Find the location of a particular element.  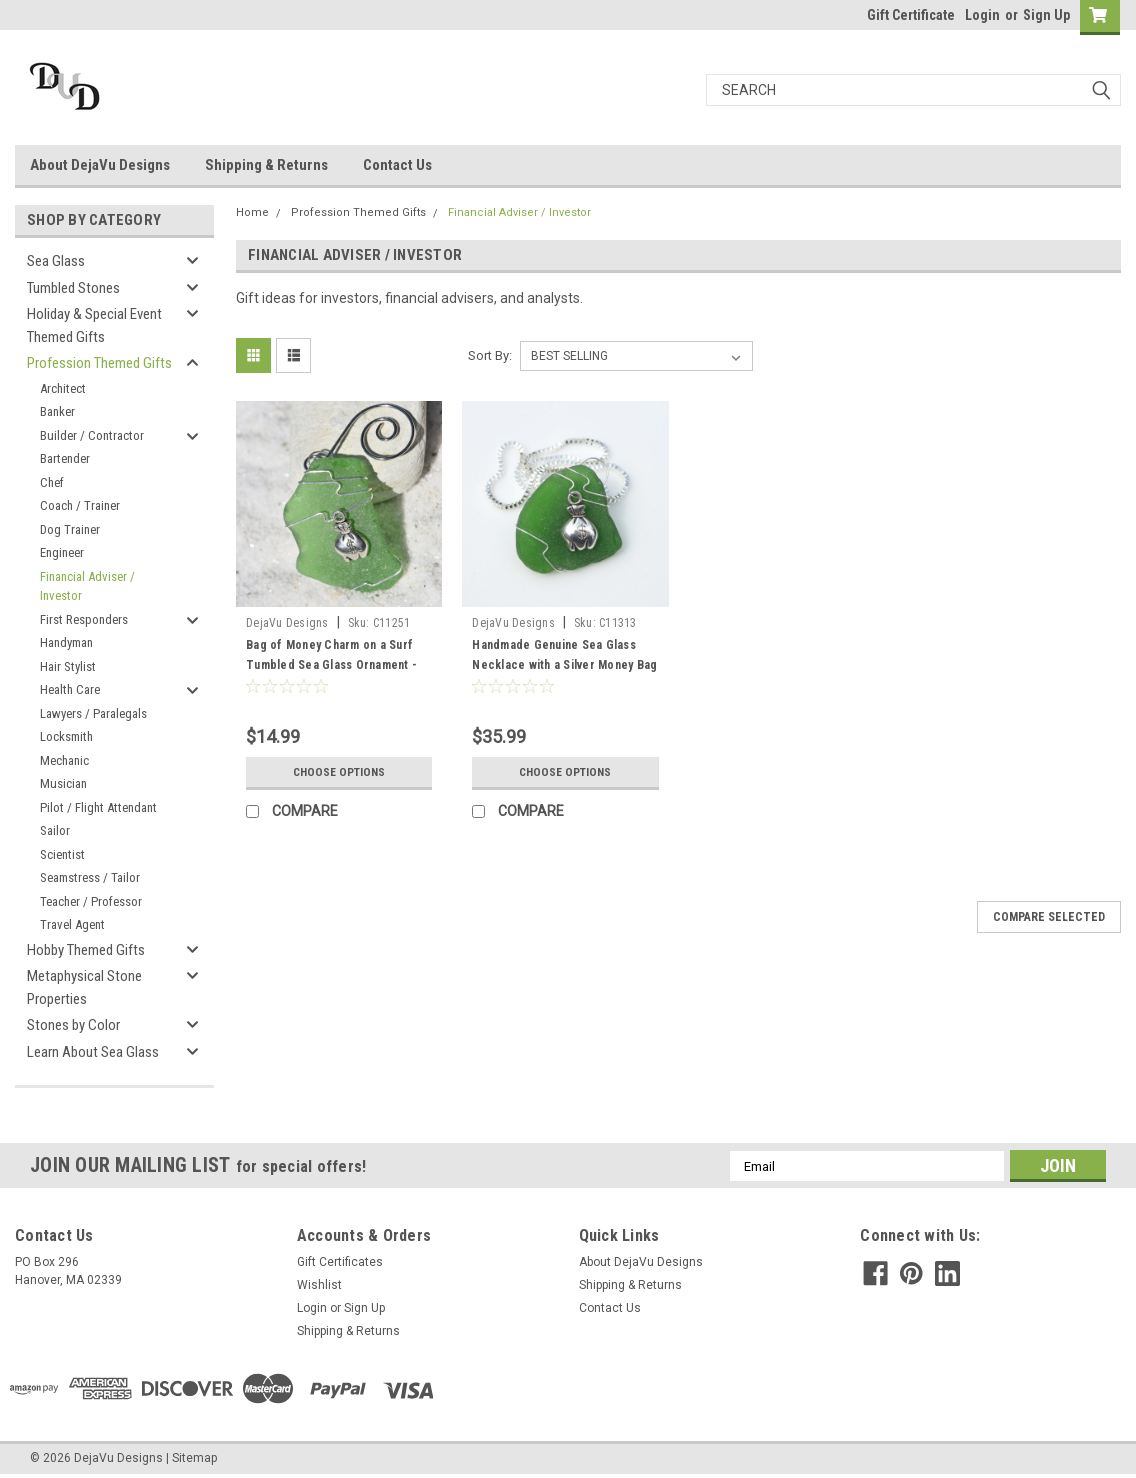

Login is located at coordinates (982, 15).